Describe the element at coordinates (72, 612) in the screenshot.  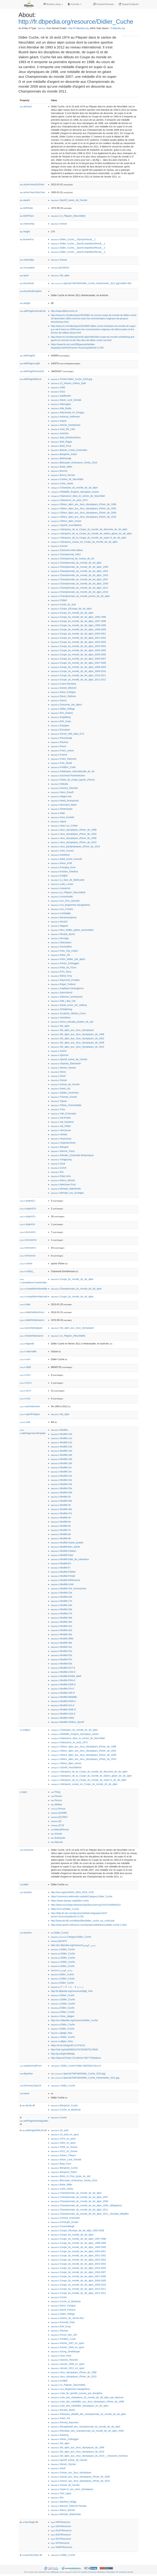
I see `:Coupe_du_monde_de_ski_alpin` at that location.